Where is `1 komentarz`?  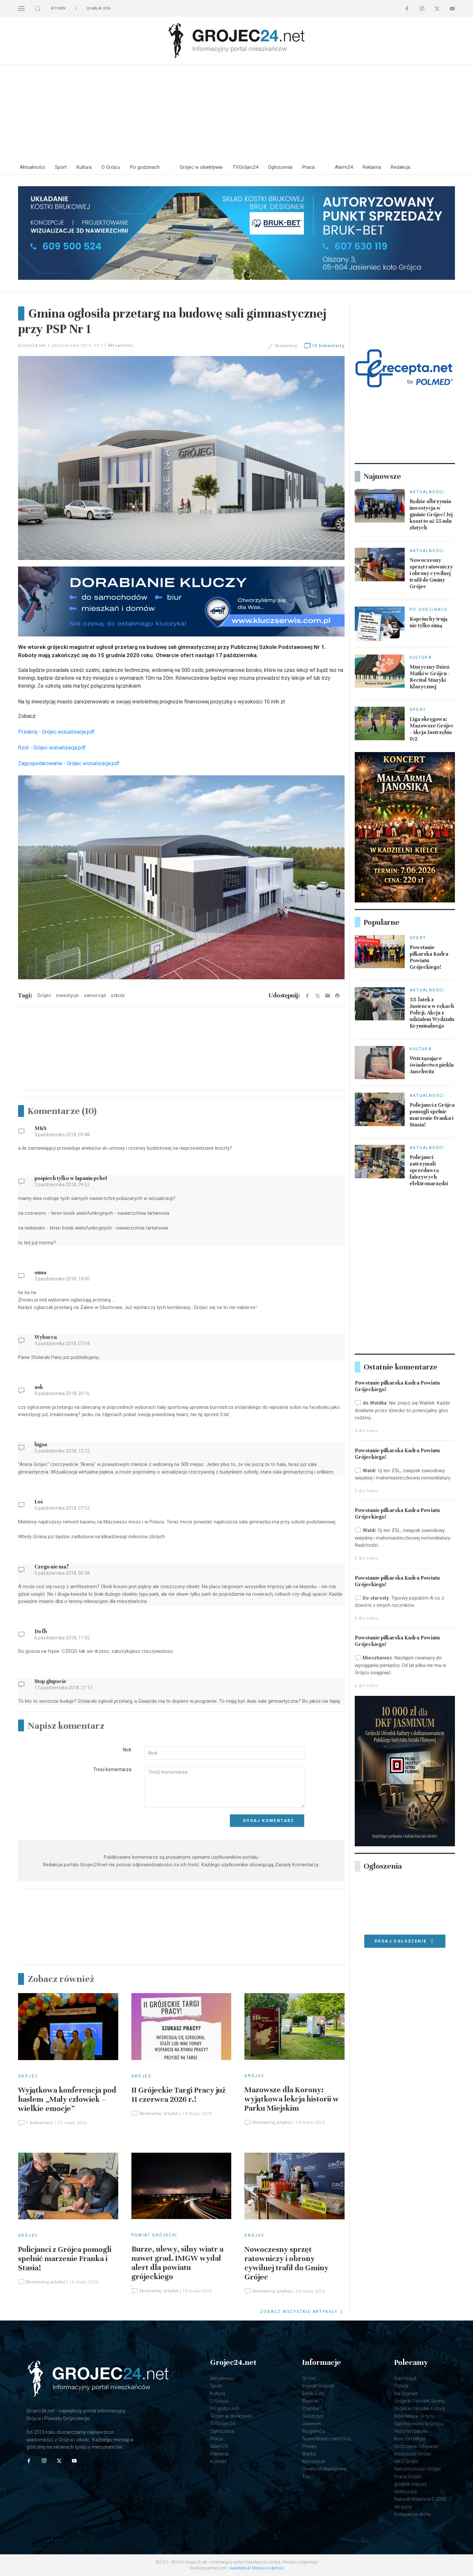
1 komentarz is located at coordinates (35, 2123).